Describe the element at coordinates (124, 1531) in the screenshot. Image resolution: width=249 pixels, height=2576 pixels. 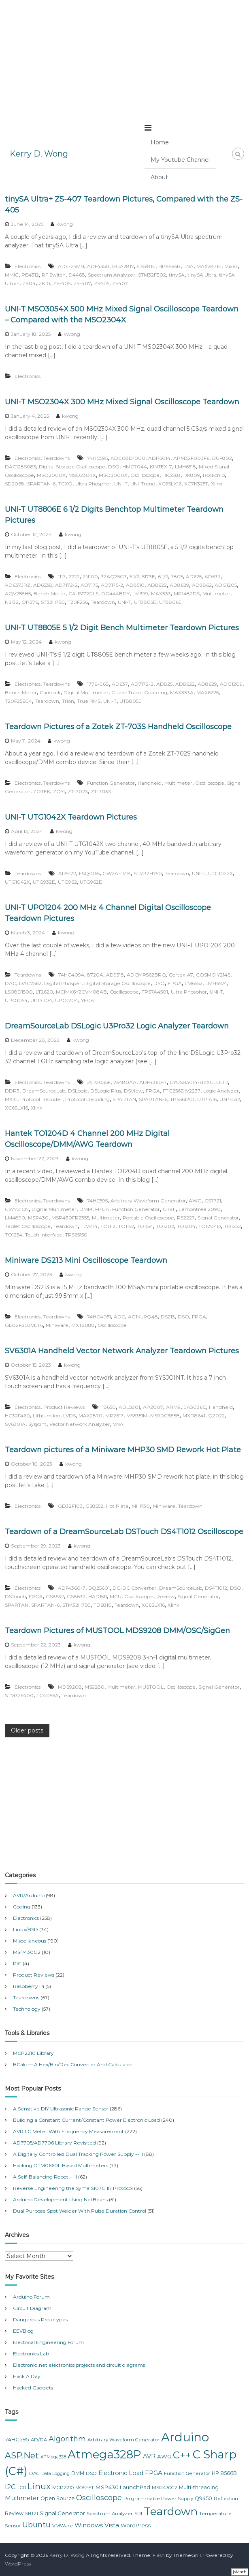
I see `Teardown of a DreamSourceLab DSTouch DS4T1012 Oscilloscope` at that location.